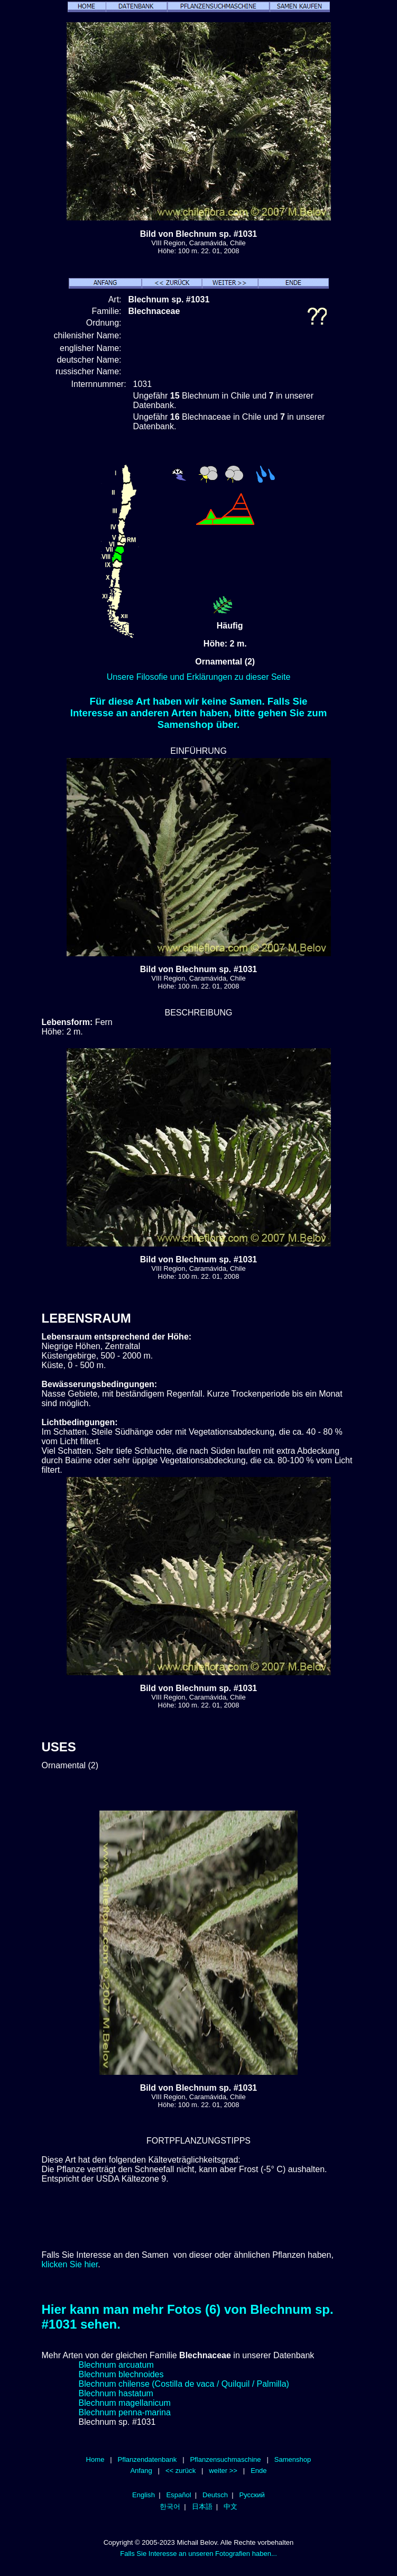 The height and width of the screenshot is (2576, 397). What do you see at coordinates (125, 2412) in the screenshot?
I see `Blechnum penna-marina` at bounding box center [125, 2412].